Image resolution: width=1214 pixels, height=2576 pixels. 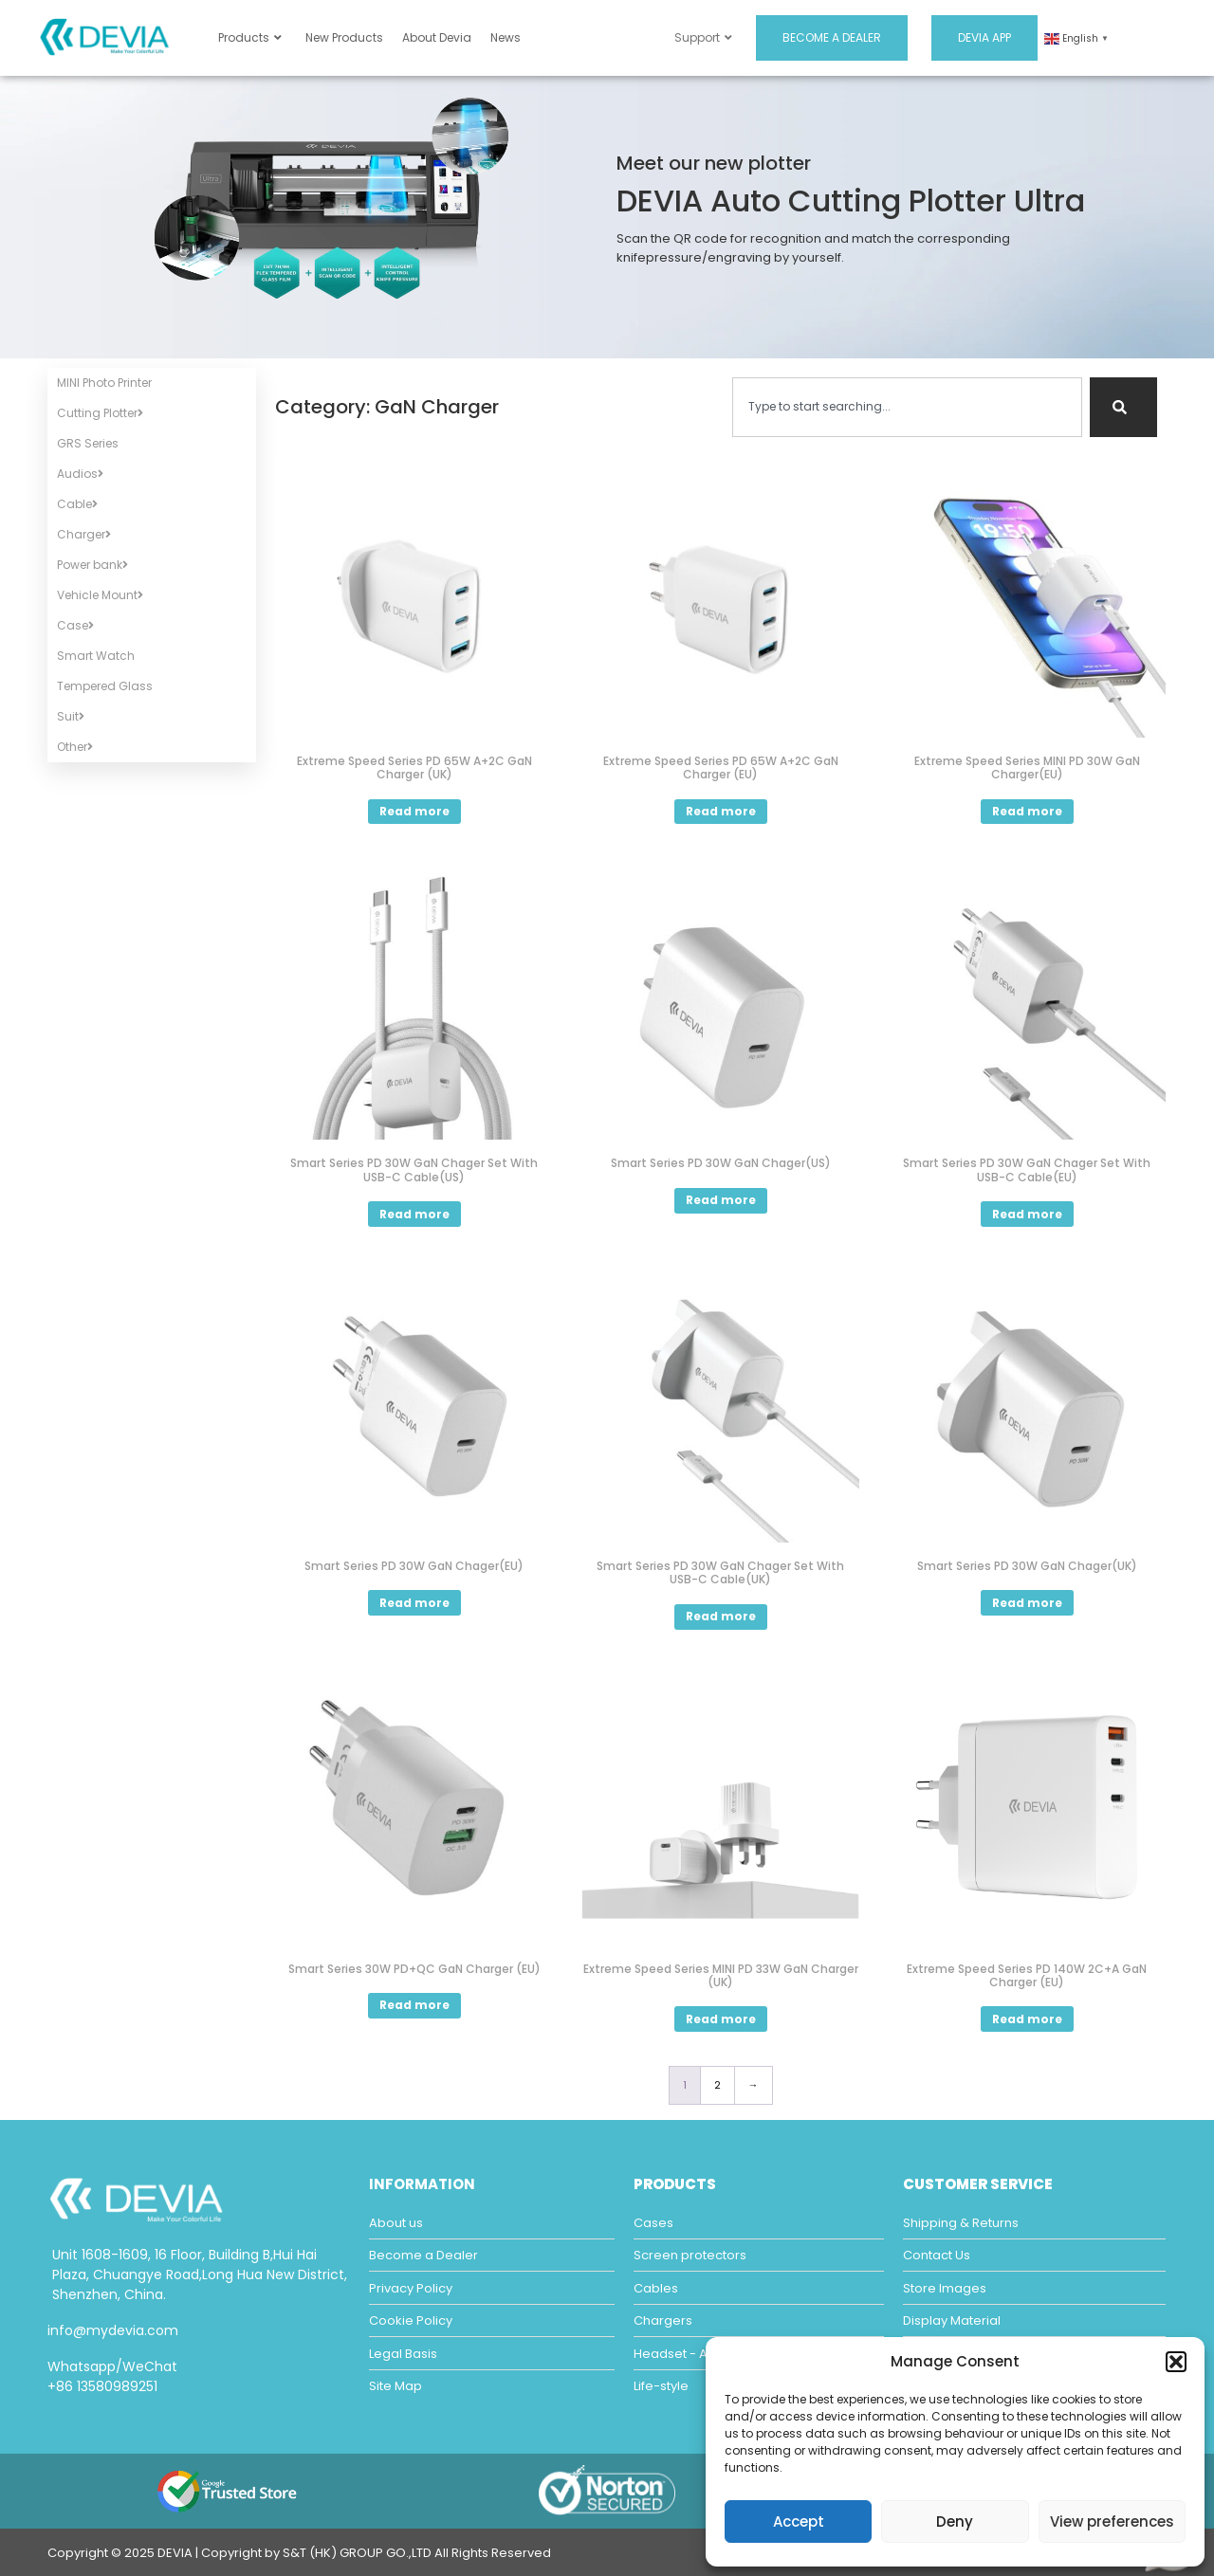 I want to click on Read more [Read more about “Smart Series PD 30W GaN Chager Set With USB-C Cable(UK)”], so click(x=721, y=1616).